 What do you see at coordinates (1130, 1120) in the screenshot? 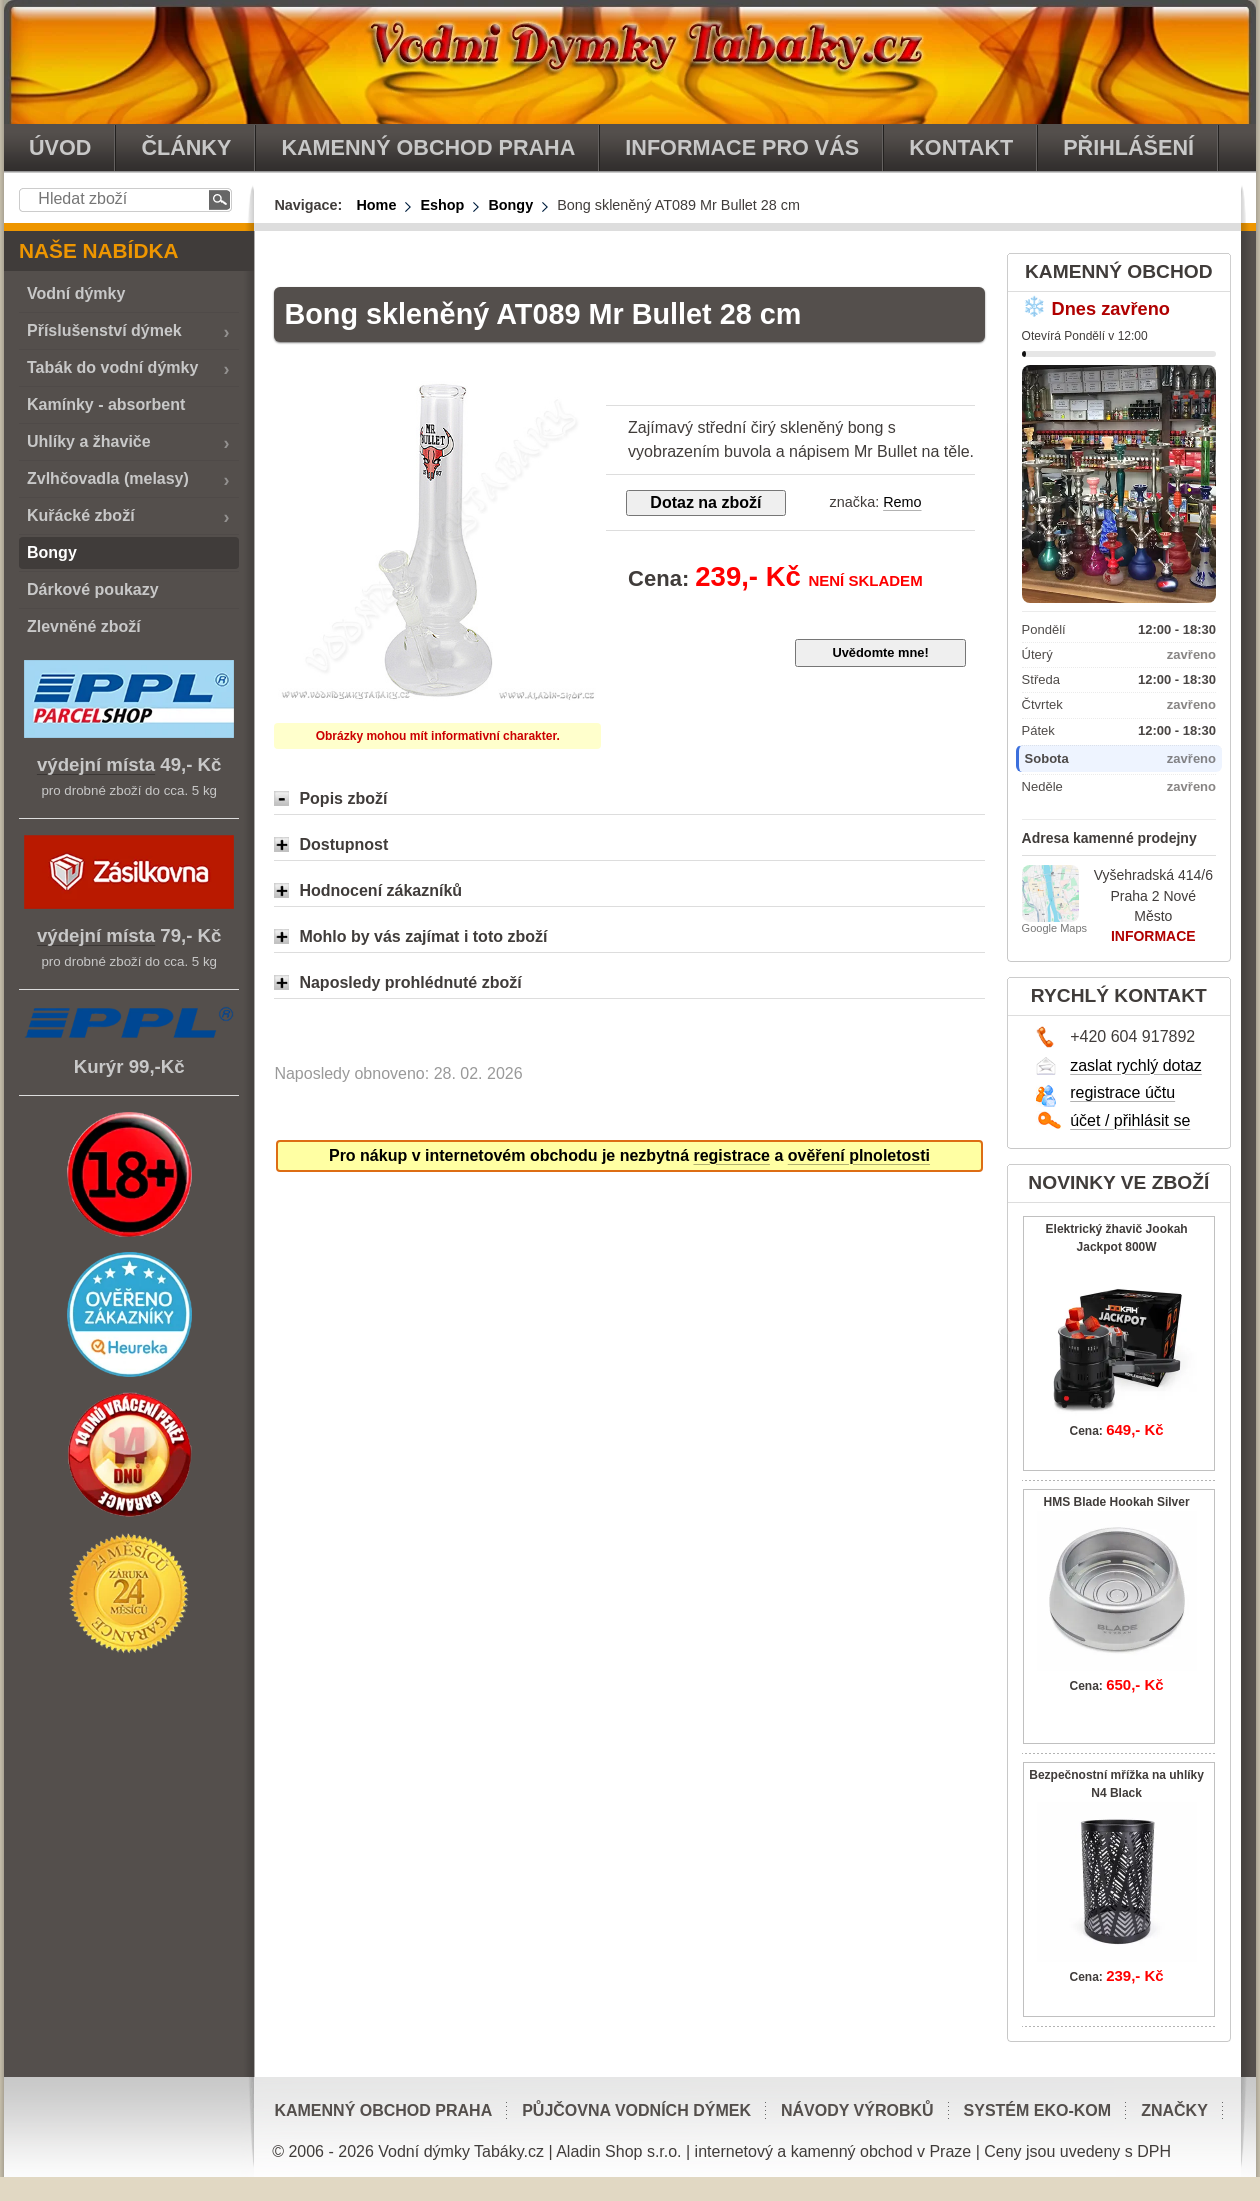
I see `účet / přihlásit se` at bounding box center [1130, 1120].